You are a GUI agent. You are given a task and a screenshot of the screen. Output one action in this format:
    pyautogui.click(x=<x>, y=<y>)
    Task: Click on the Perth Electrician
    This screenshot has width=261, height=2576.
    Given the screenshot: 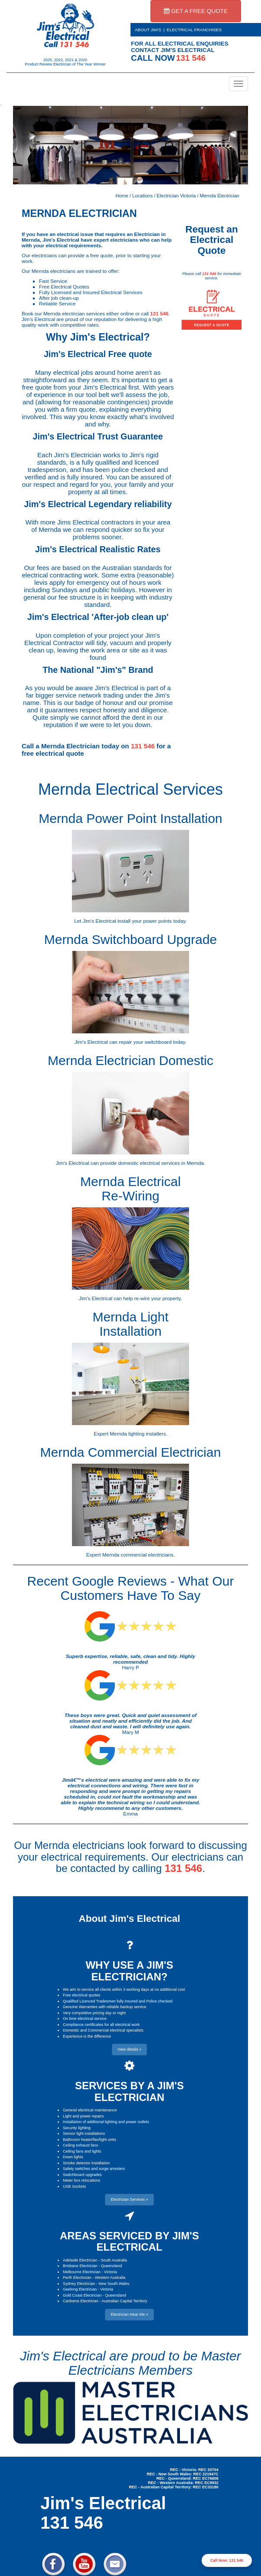 What is the action you would take?
    pyautogui.click(x=77, y=2277)
    